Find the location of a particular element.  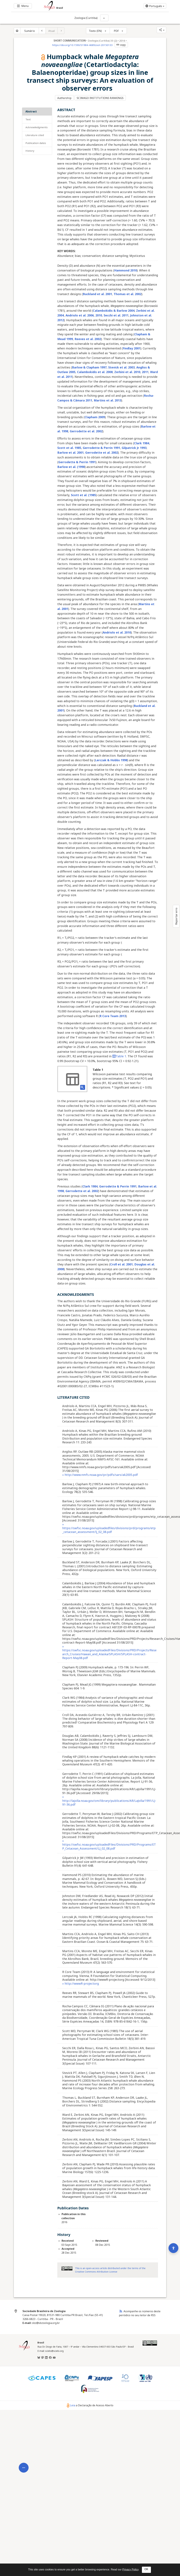

Publication Dates is located at coordinates (35, 141).